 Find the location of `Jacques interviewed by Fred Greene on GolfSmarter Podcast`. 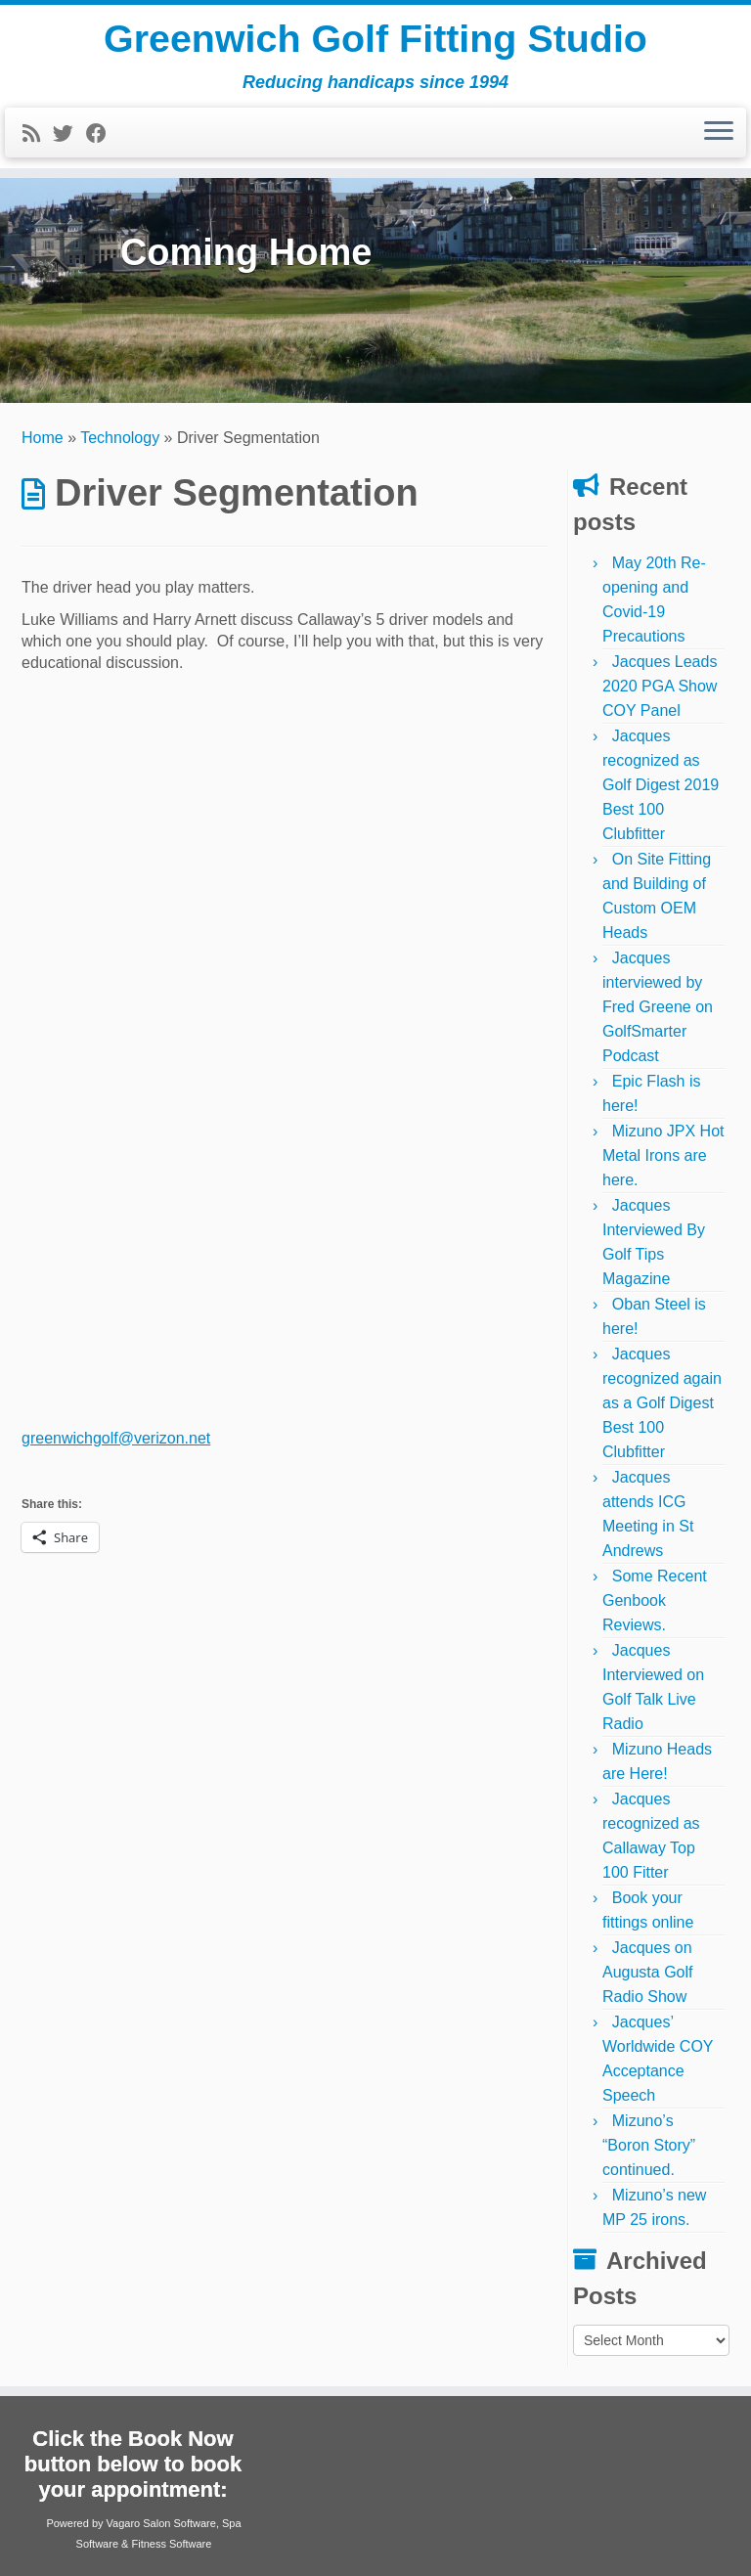

Jacques interviewed by Fred Greene on GolfSmarter Podcast is located at coordinates (657, 1007).